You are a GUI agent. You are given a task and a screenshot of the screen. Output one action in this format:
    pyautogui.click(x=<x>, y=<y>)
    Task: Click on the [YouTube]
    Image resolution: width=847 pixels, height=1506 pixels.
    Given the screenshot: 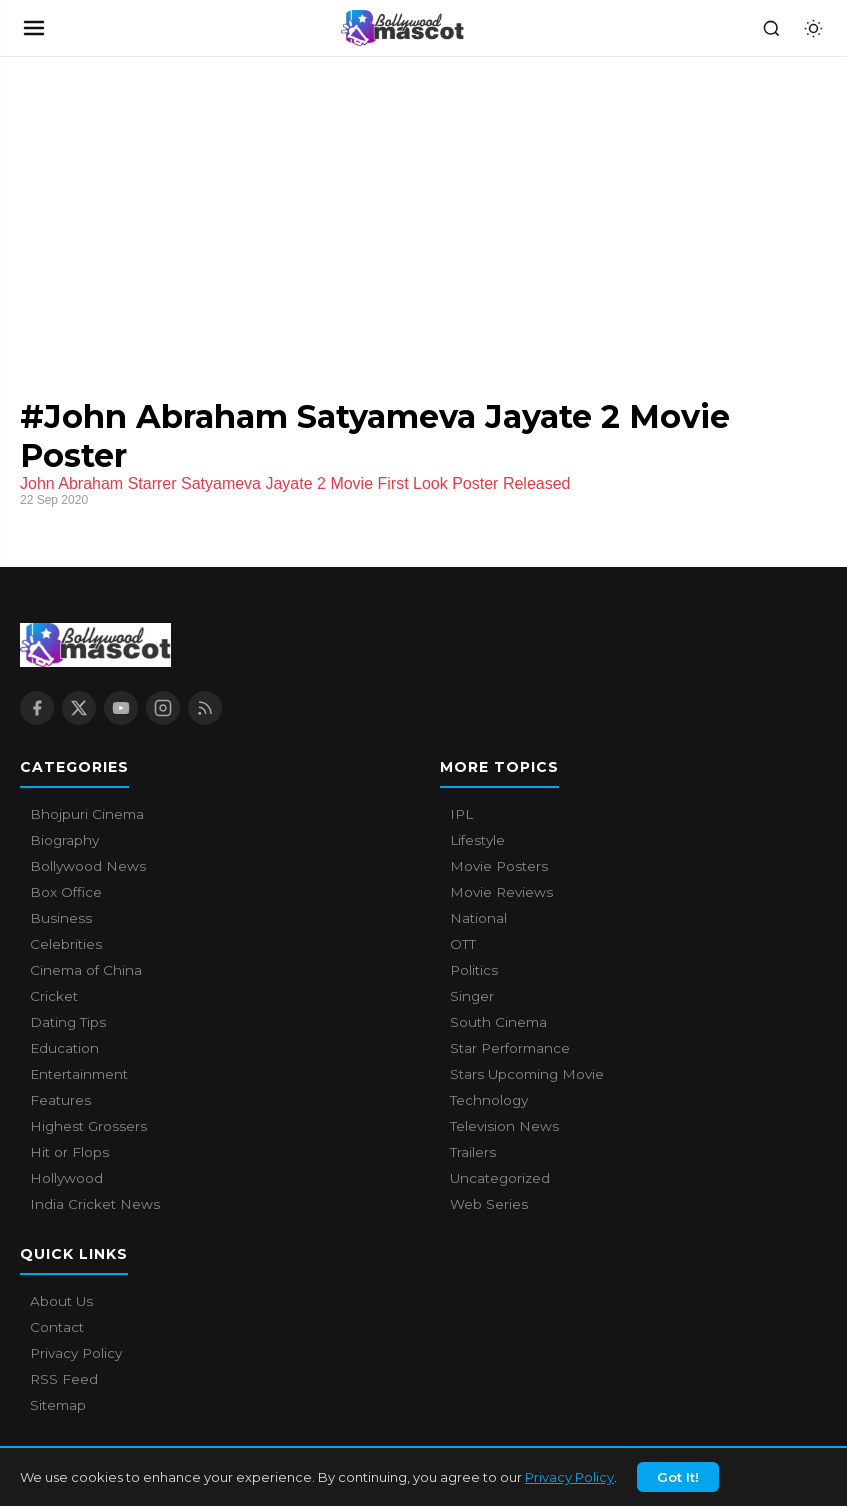 What is the action you would take?
    pyautogui.click(x=121, y=708)
    